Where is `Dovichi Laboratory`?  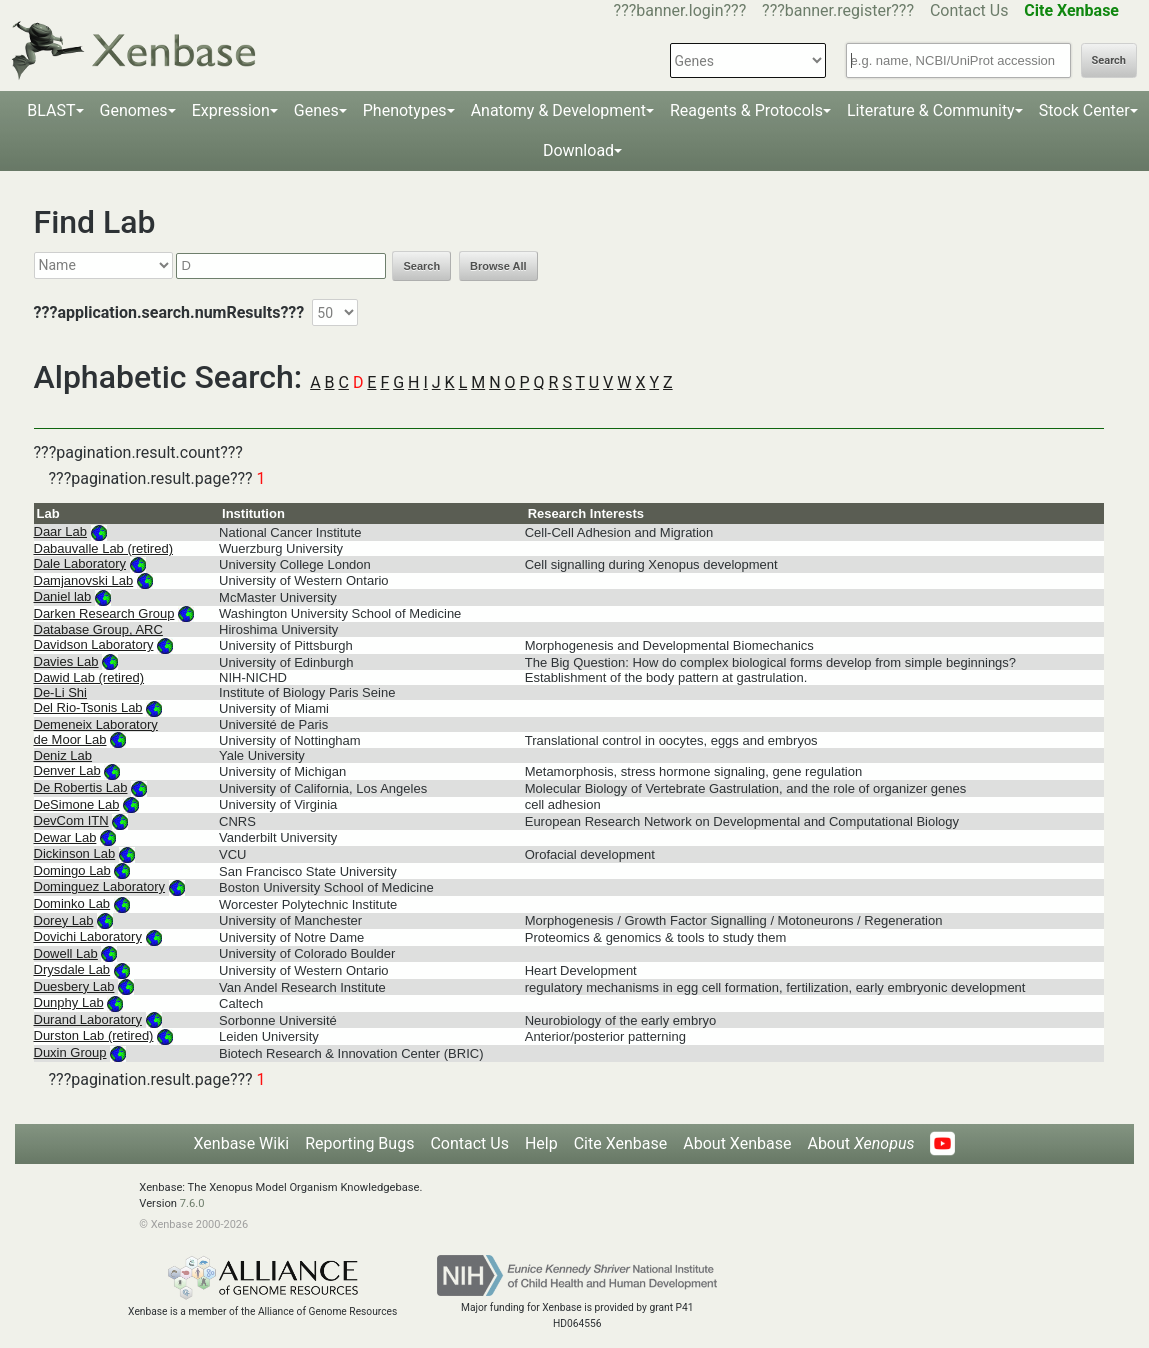 Dovichi Laboratory is located at coordinates (88, 936).